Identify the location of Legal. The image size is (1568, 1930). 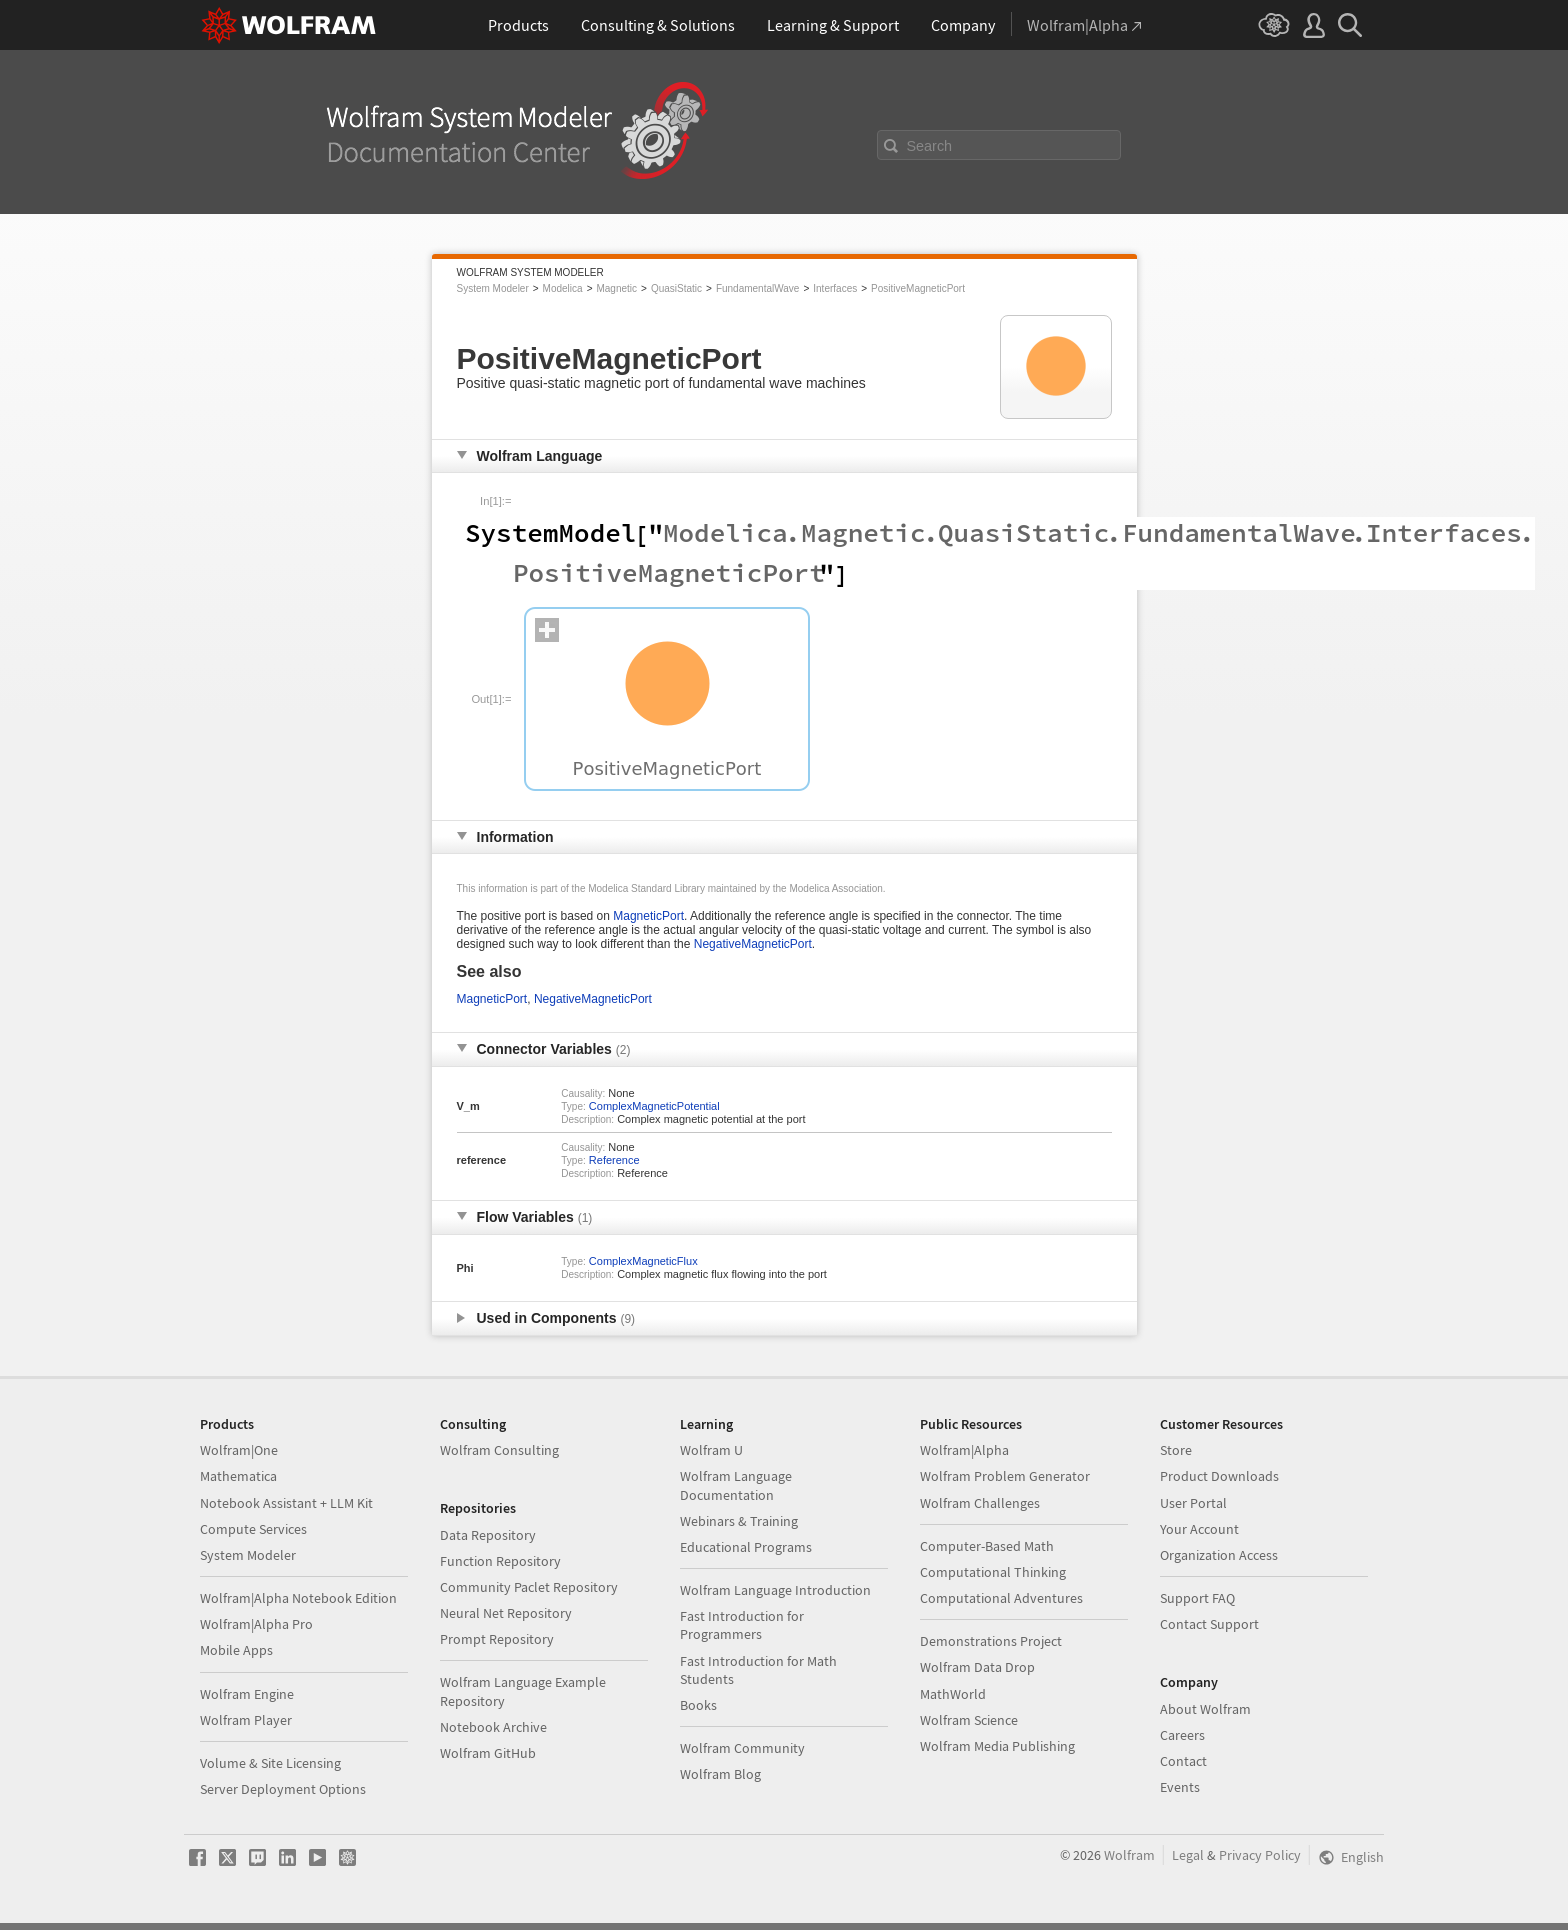
(1188, 1855).